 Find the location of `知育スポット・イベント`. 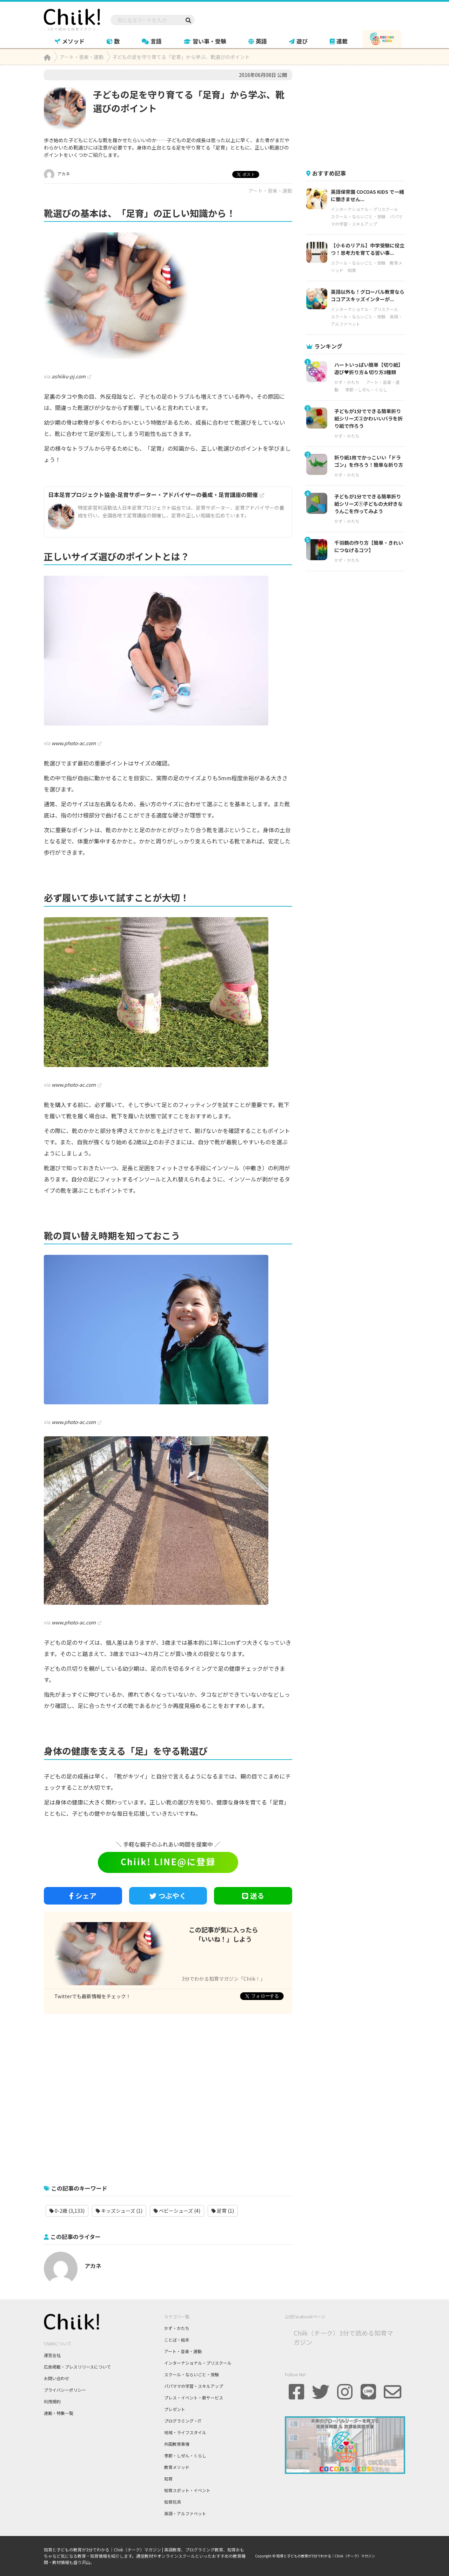

知育スポット・イベント is located at coordinates (187, 2490).